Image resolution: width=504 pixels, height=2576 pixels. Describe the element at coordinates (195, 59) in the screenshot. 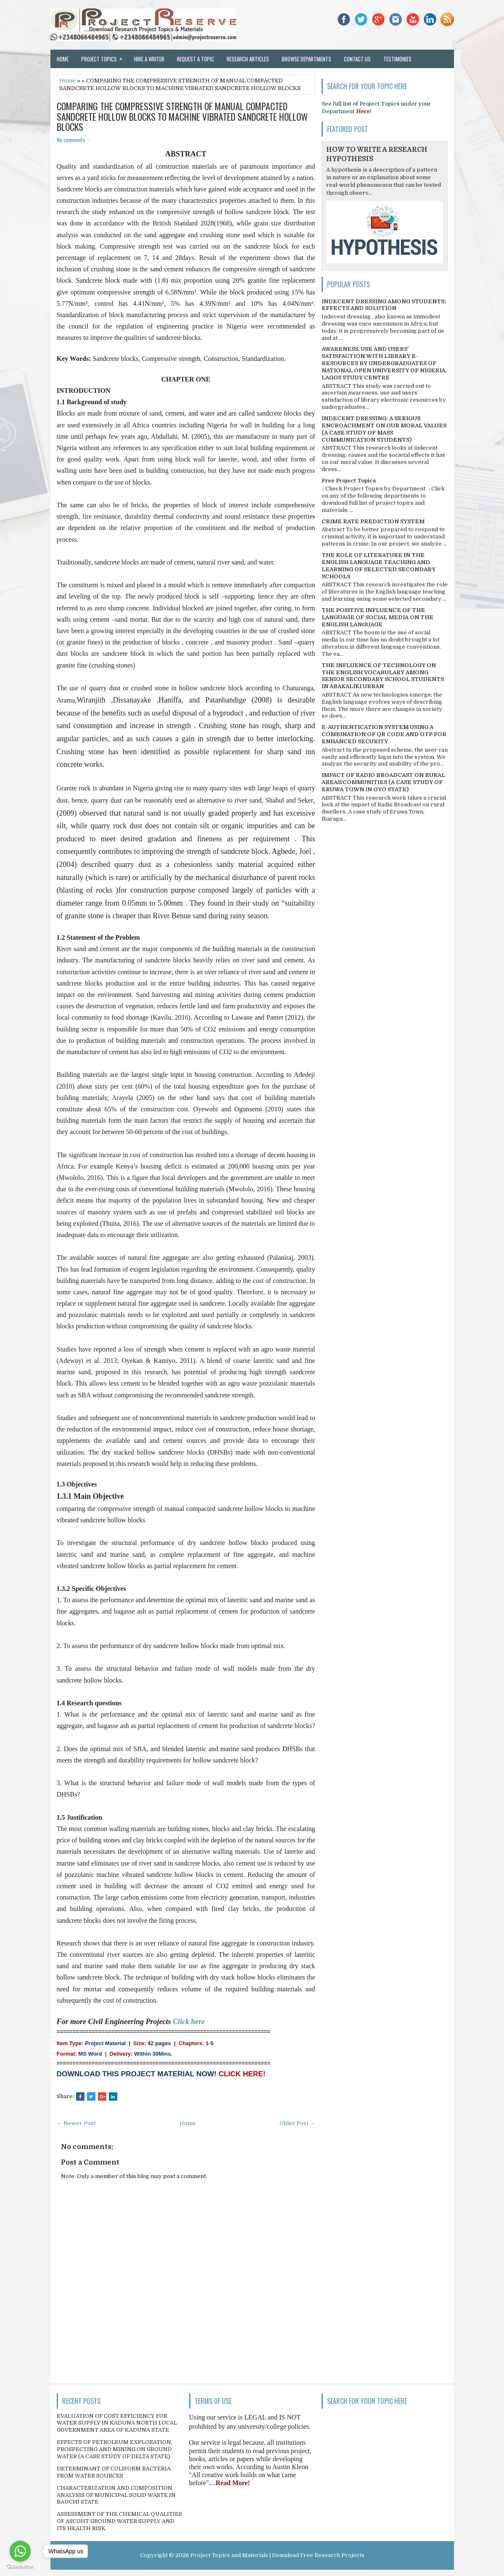

I see `Request a Topic` at that location.